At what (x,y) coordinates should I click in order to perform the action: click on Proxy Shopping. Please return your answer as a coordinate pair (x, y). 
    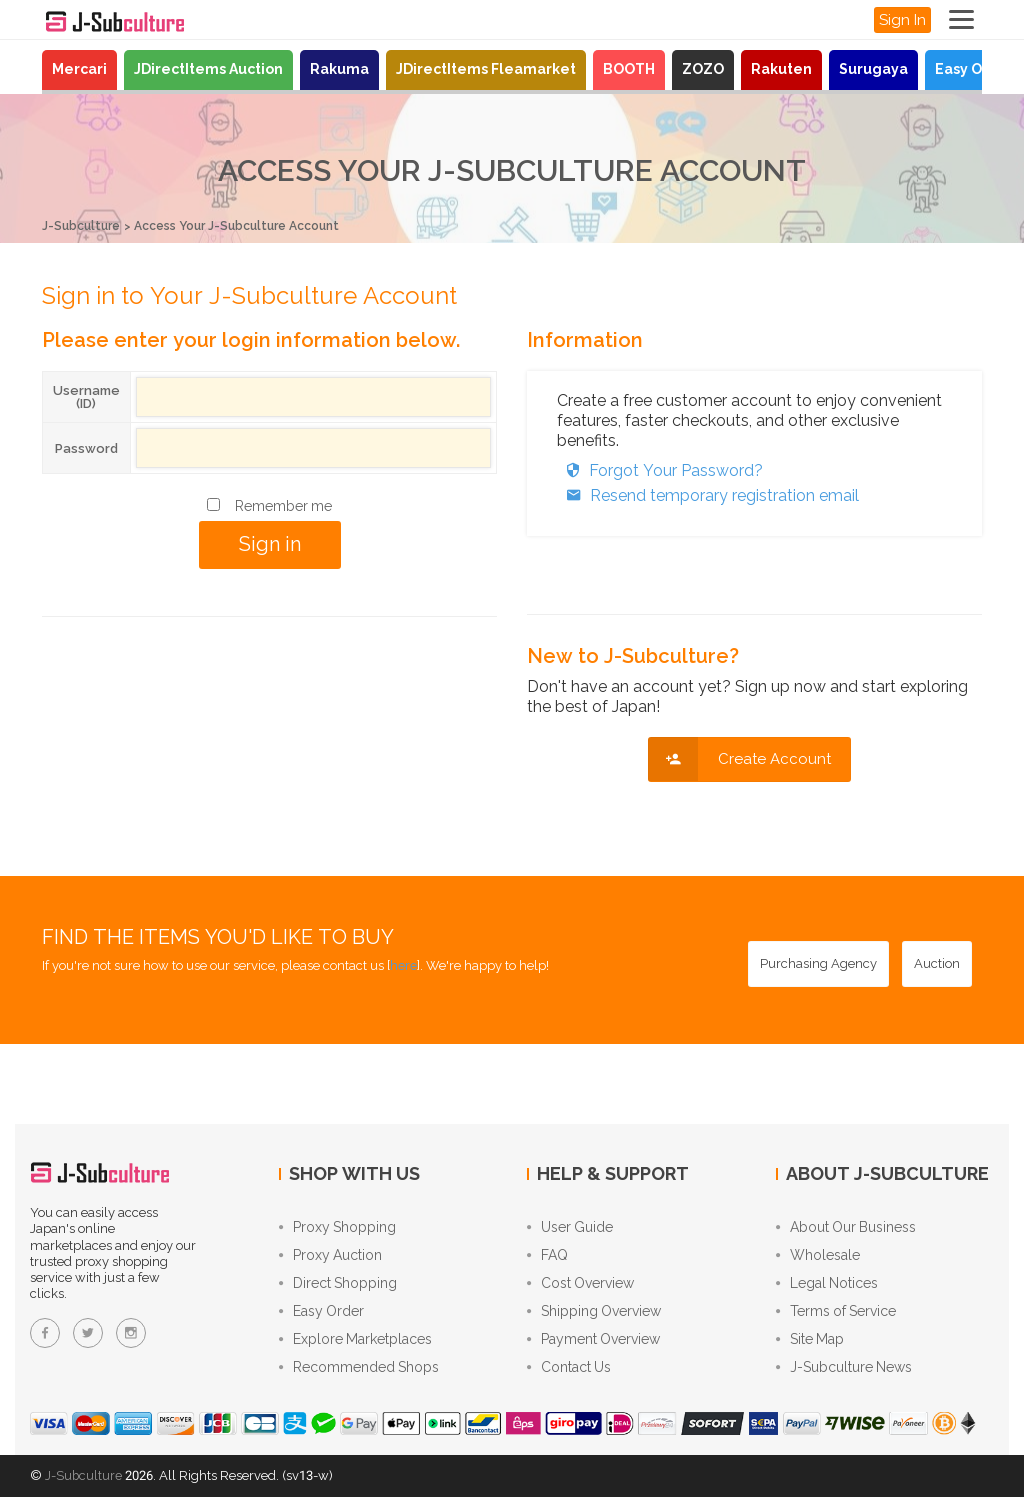
    Looking at the image, I should click on (337, 1228).